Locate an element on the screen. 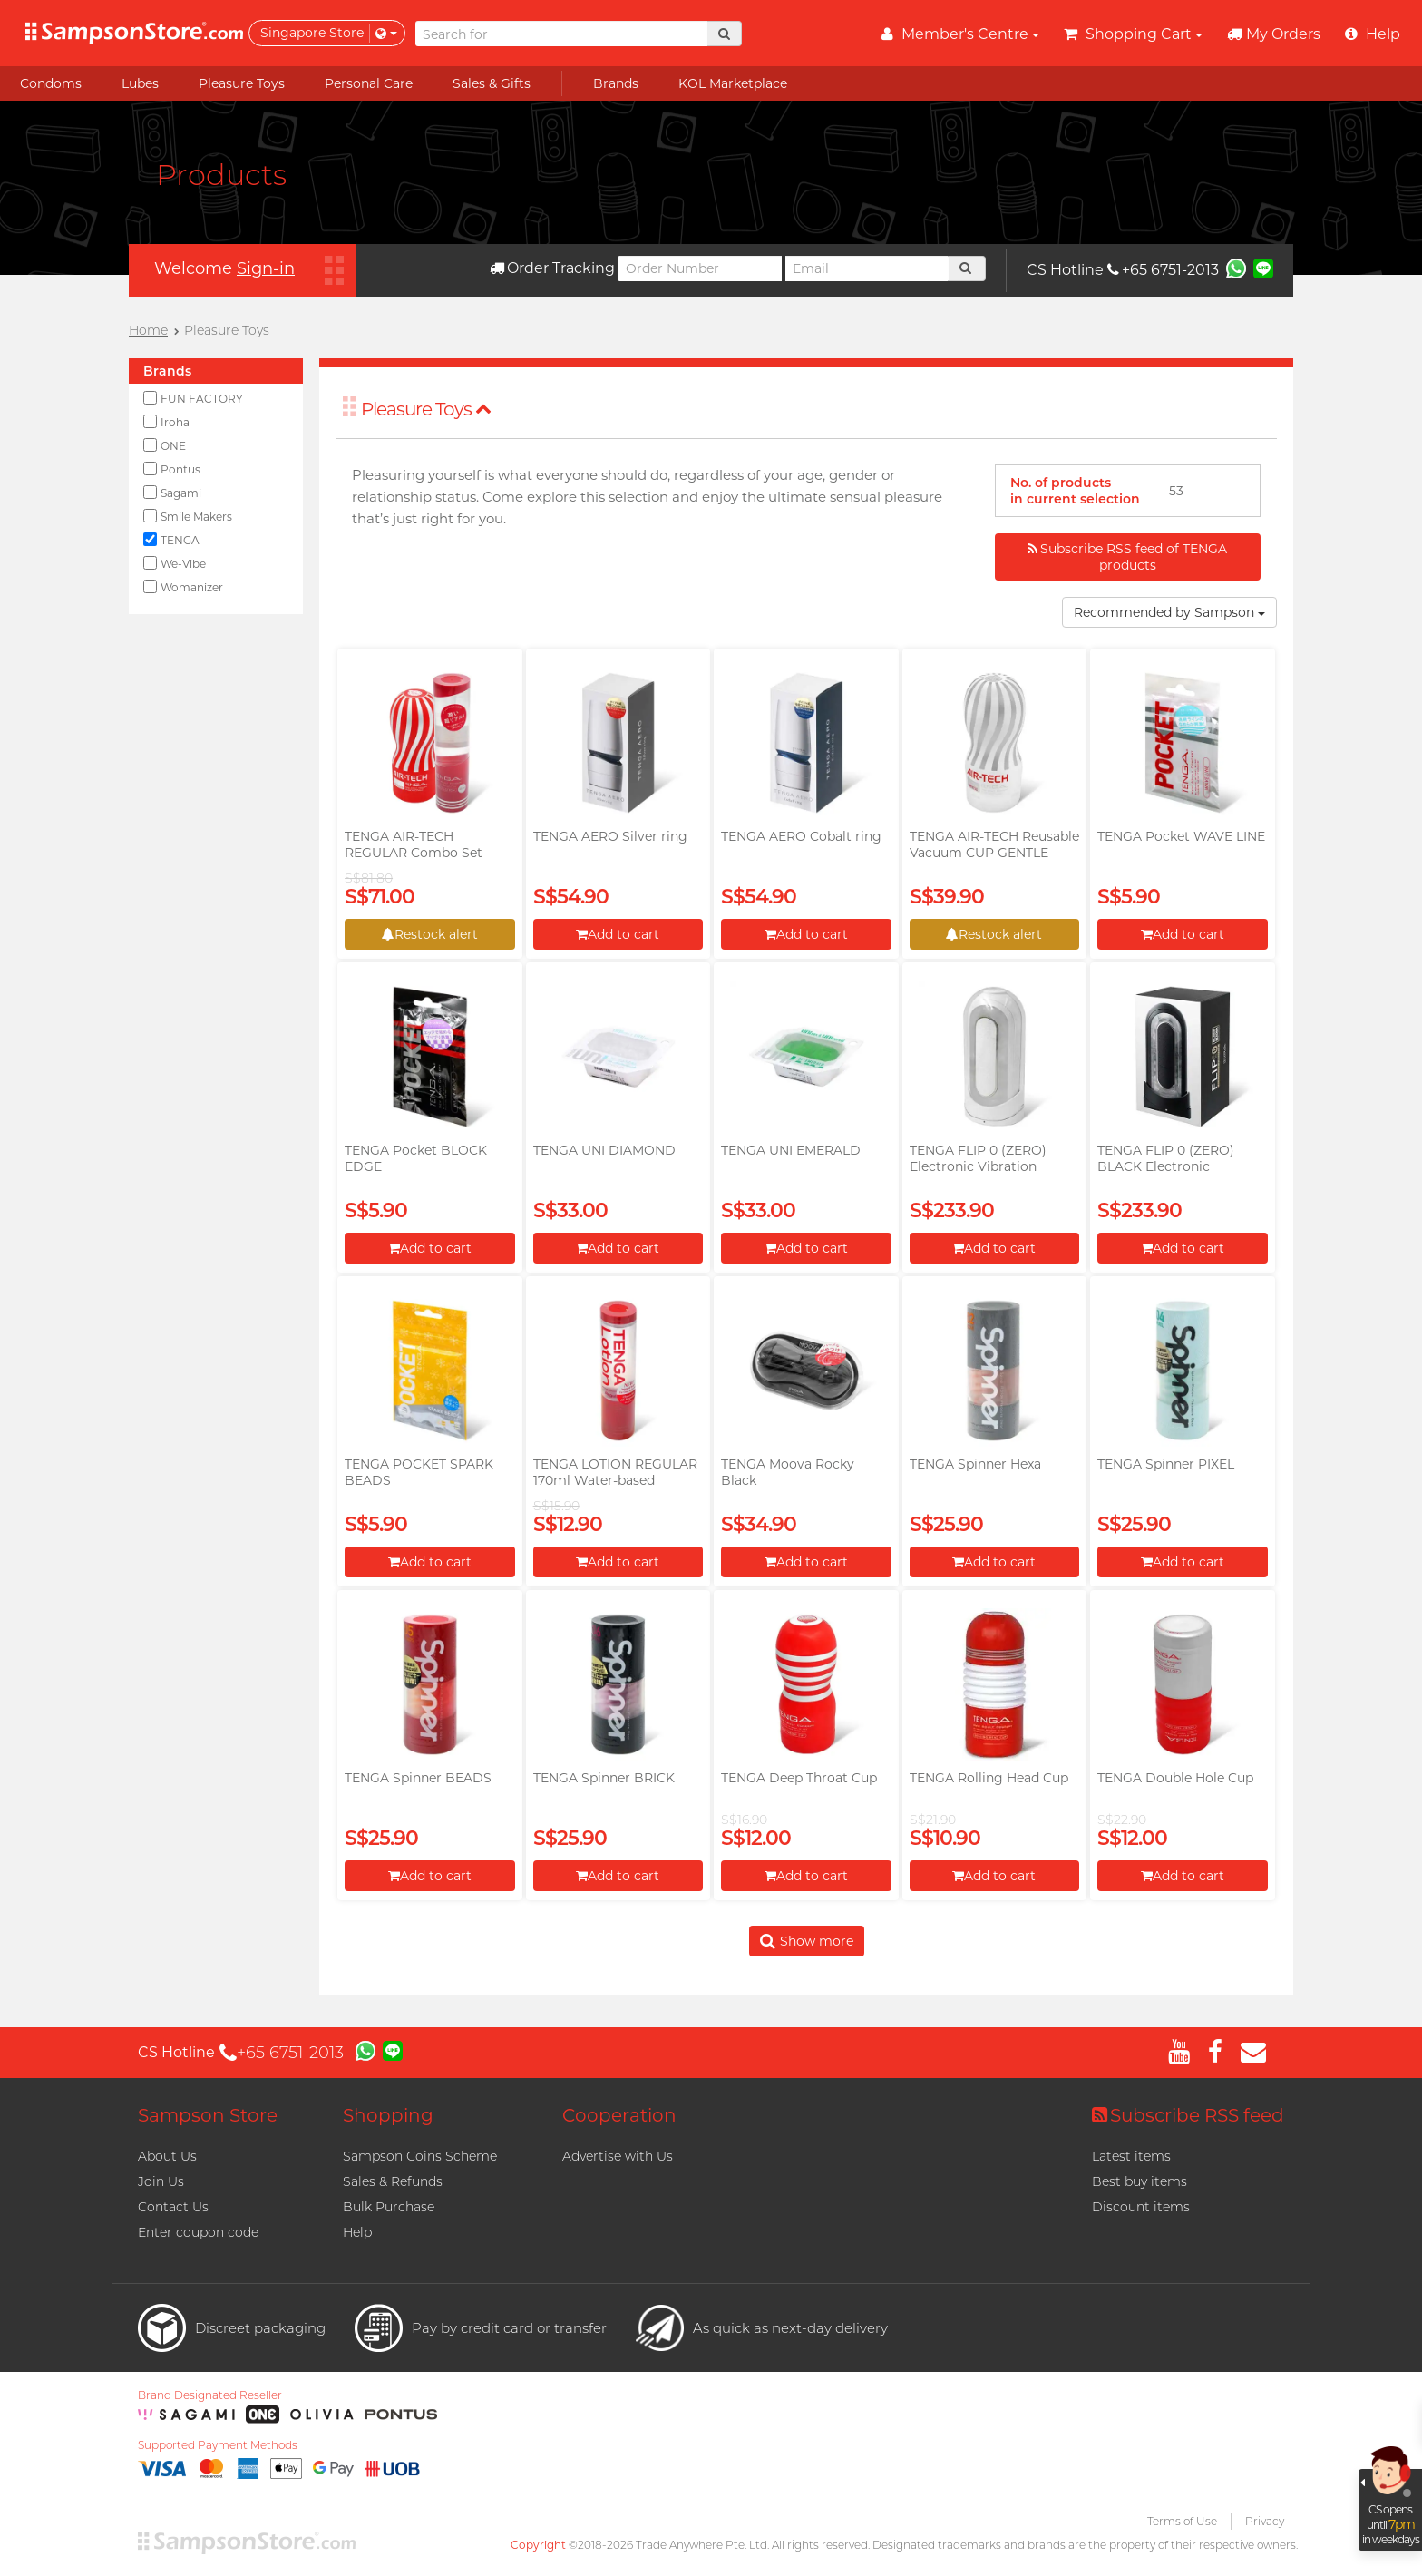  Terms of Use is located at coordinates (1182, 2521).